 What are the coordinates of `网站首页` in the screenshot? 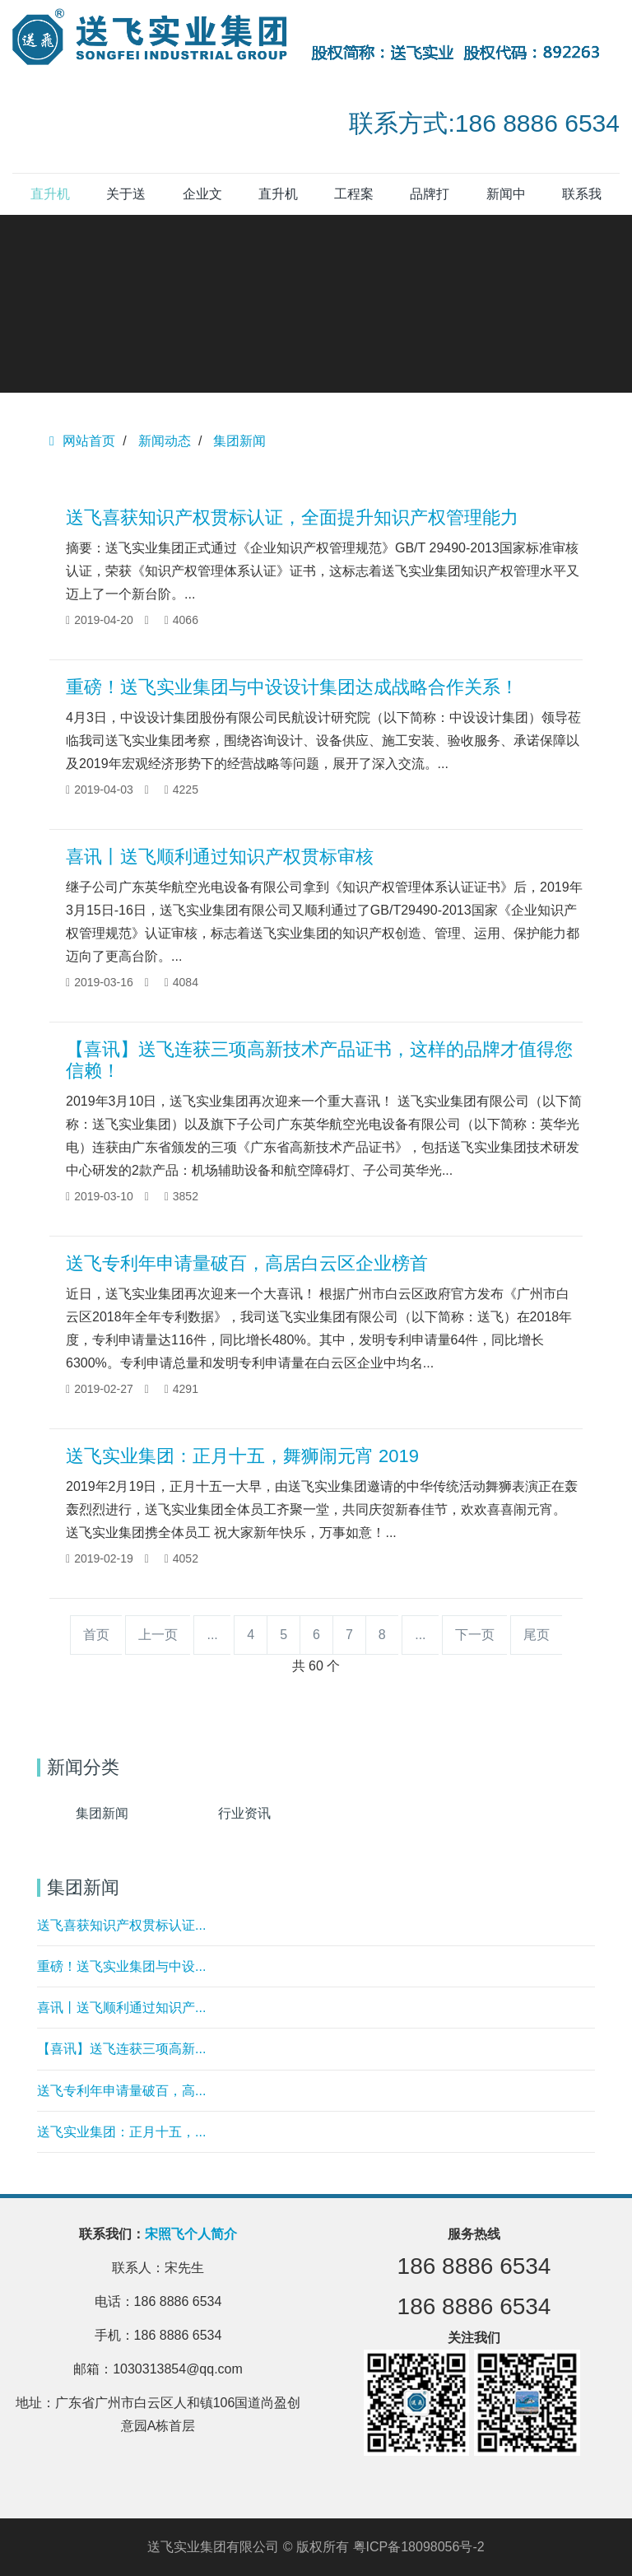 It's located at (82, 441).